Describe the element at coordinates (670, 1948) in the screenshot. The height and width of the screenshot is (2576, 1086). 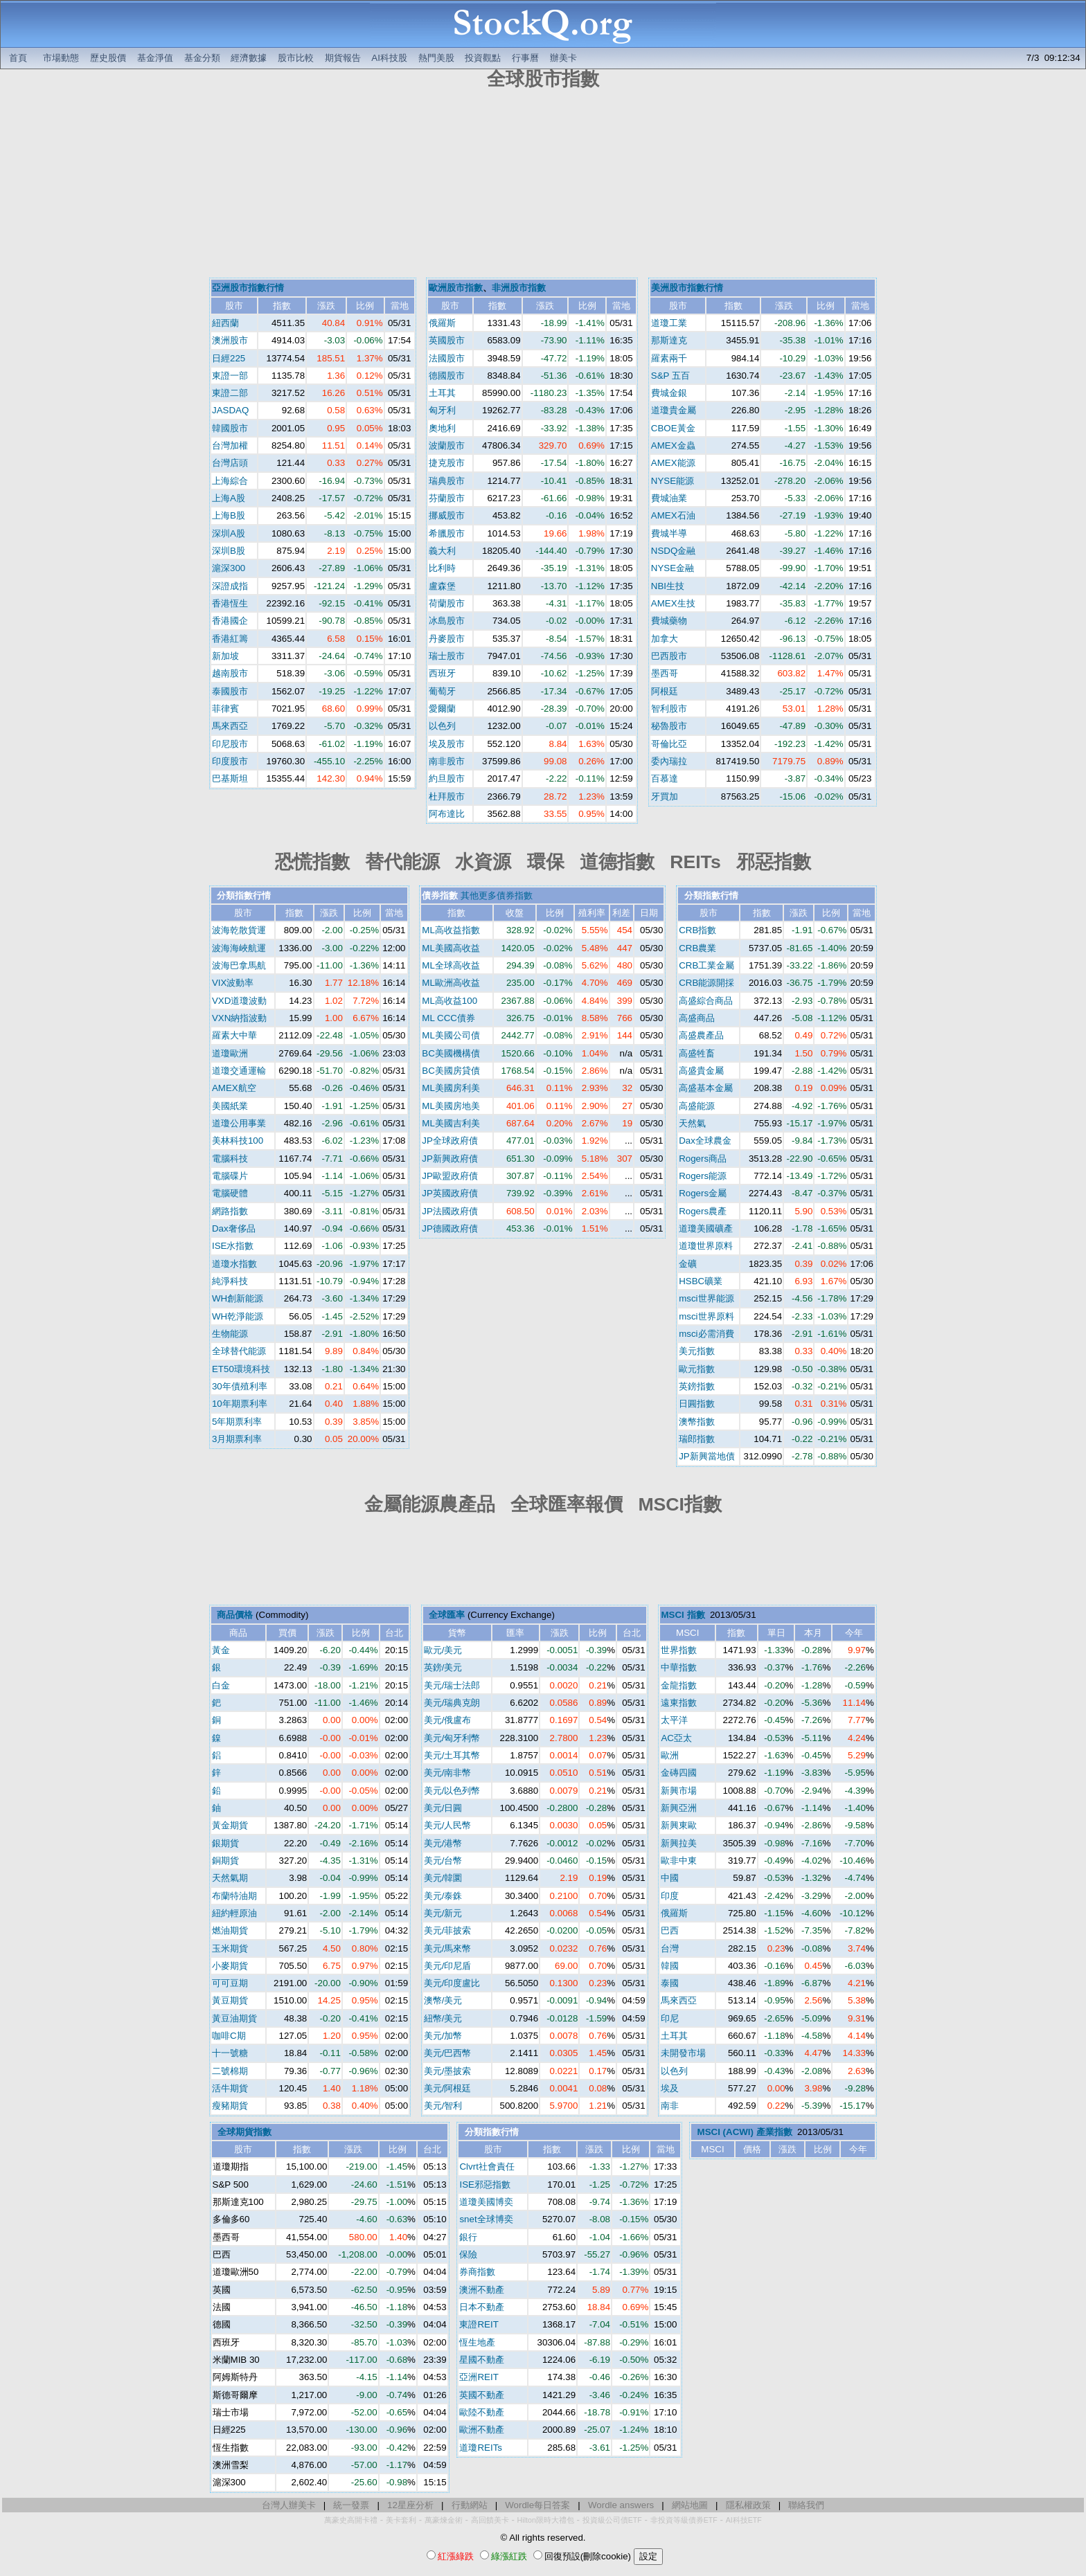
I see `台灣` at that location.